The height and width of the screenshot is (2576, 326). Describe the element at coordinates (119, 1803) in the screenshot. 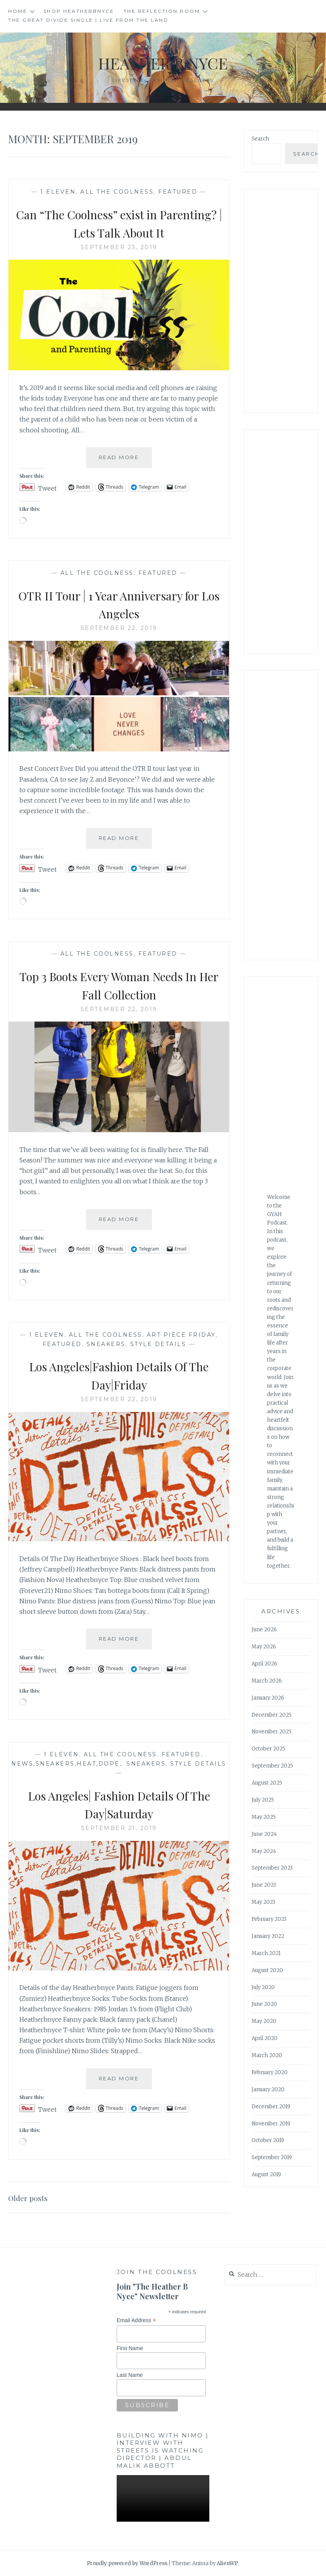

I see `Los Angeles| Fashion Details Of The Day|Saturday` at that location.